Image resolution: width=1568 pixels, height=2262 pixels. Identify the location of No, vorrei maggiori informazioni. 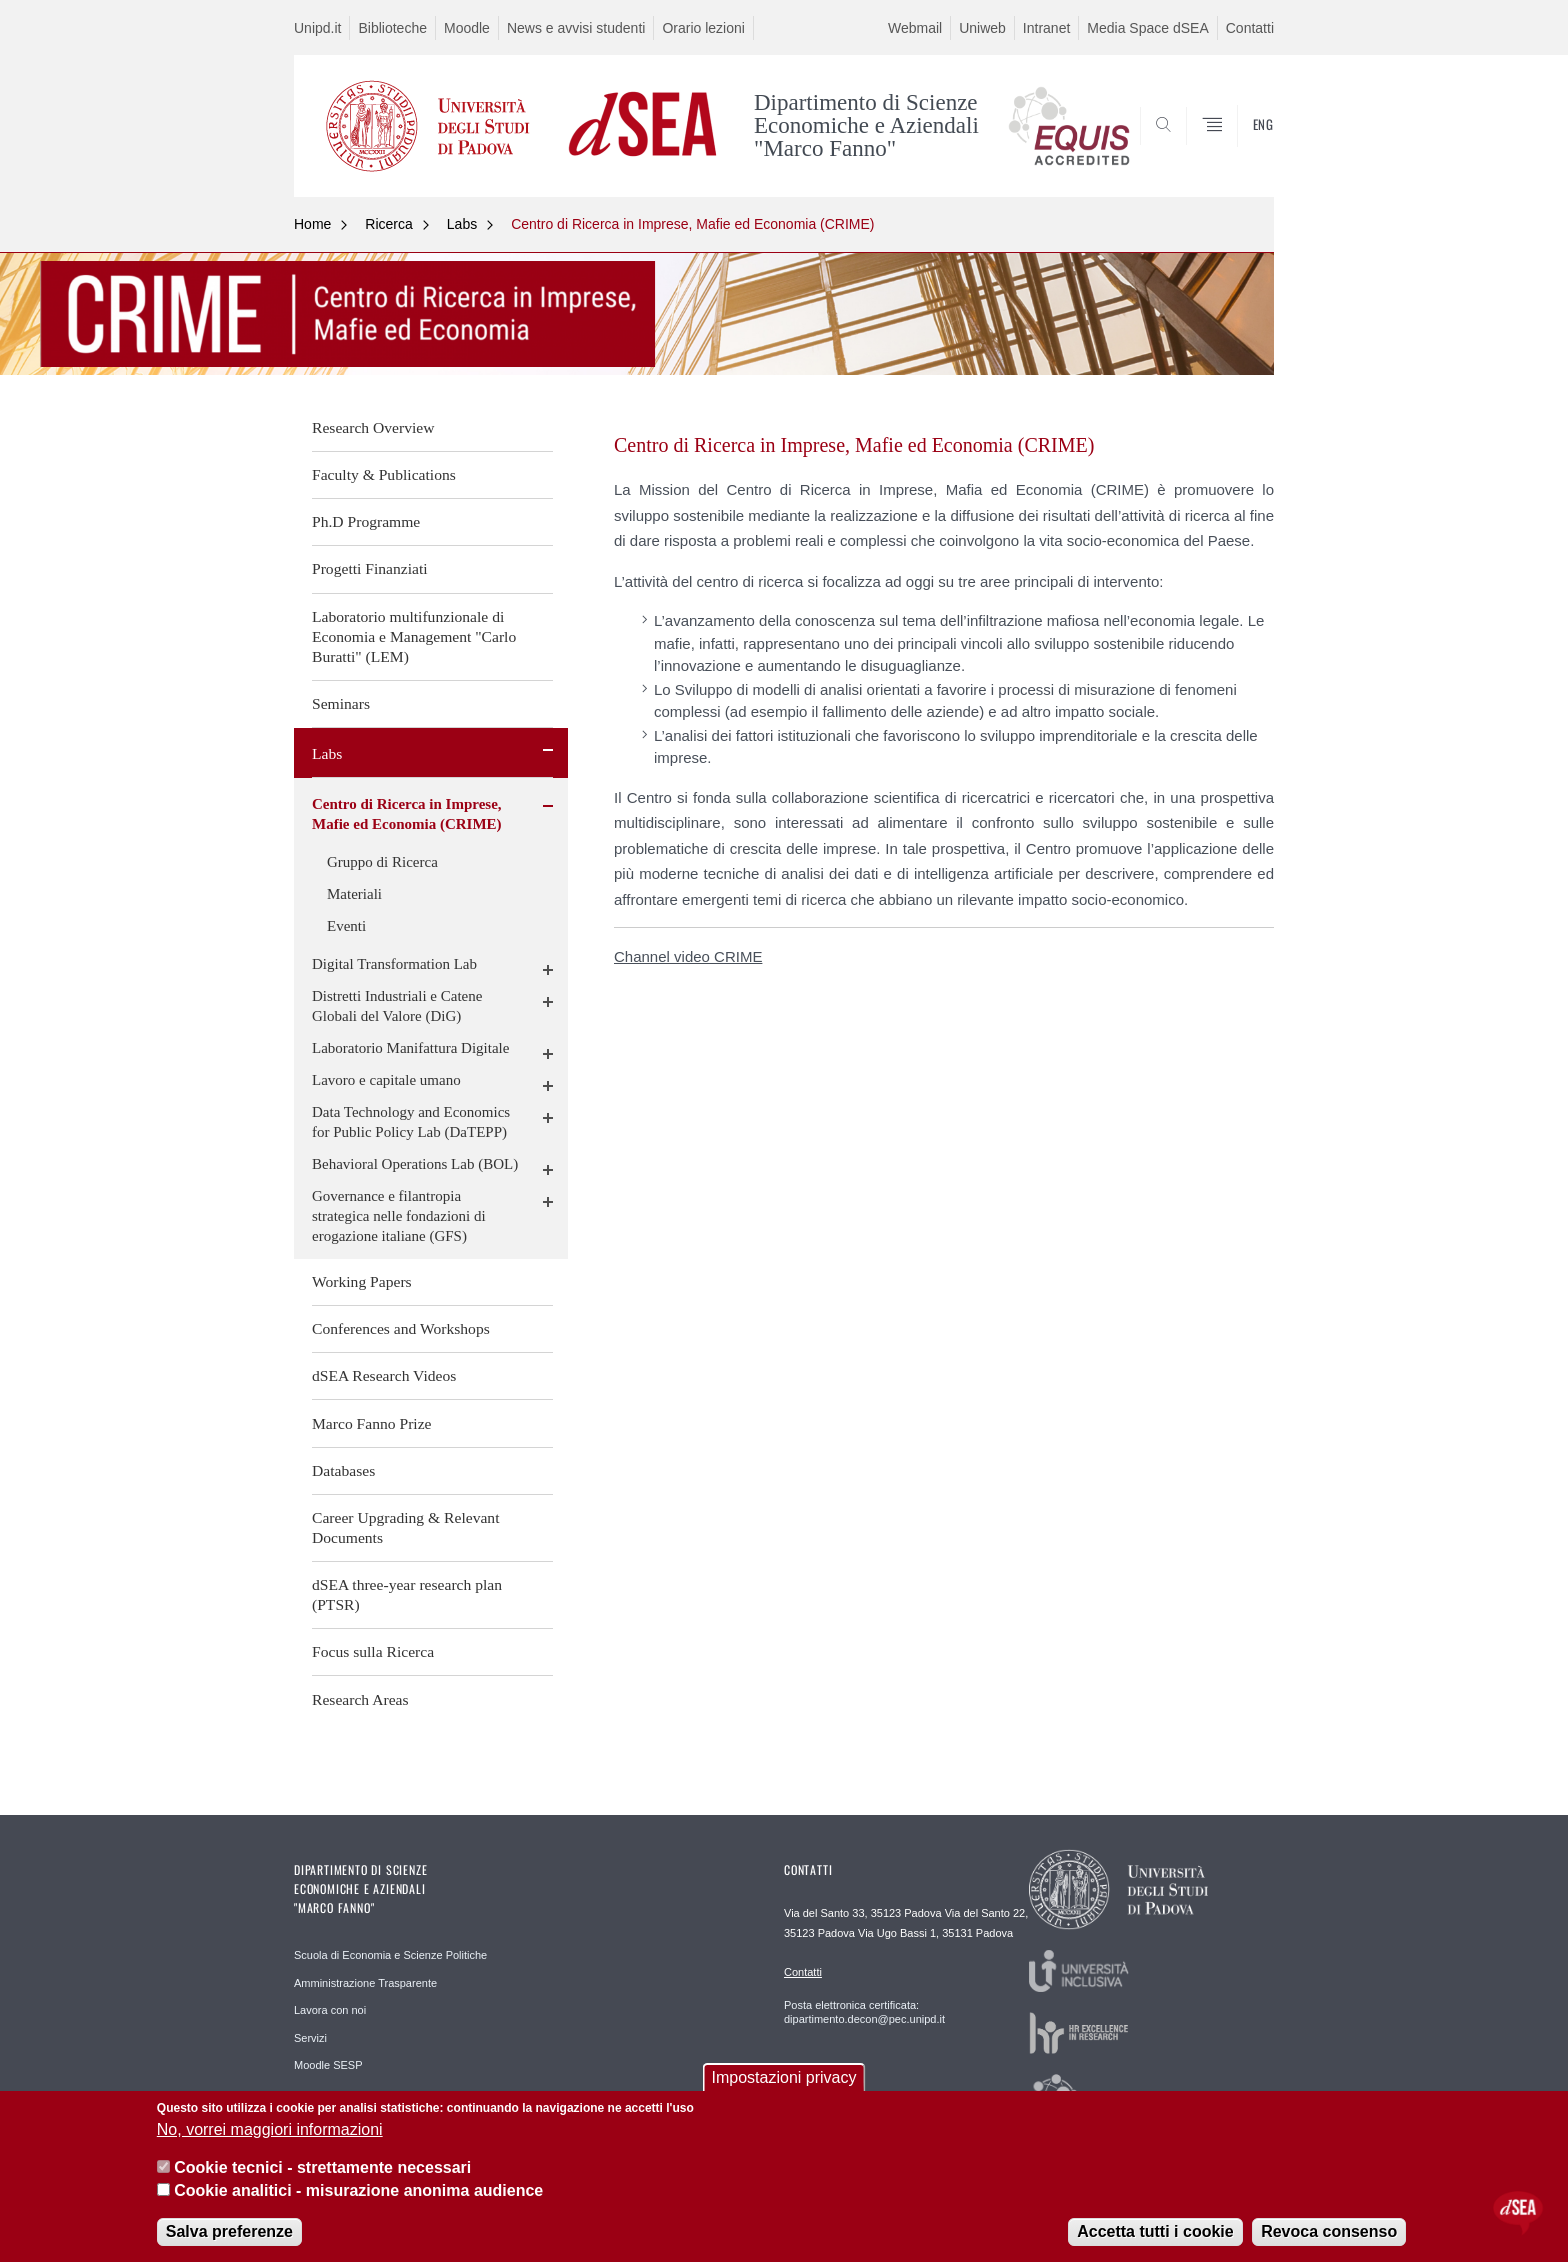
(270, 2129).